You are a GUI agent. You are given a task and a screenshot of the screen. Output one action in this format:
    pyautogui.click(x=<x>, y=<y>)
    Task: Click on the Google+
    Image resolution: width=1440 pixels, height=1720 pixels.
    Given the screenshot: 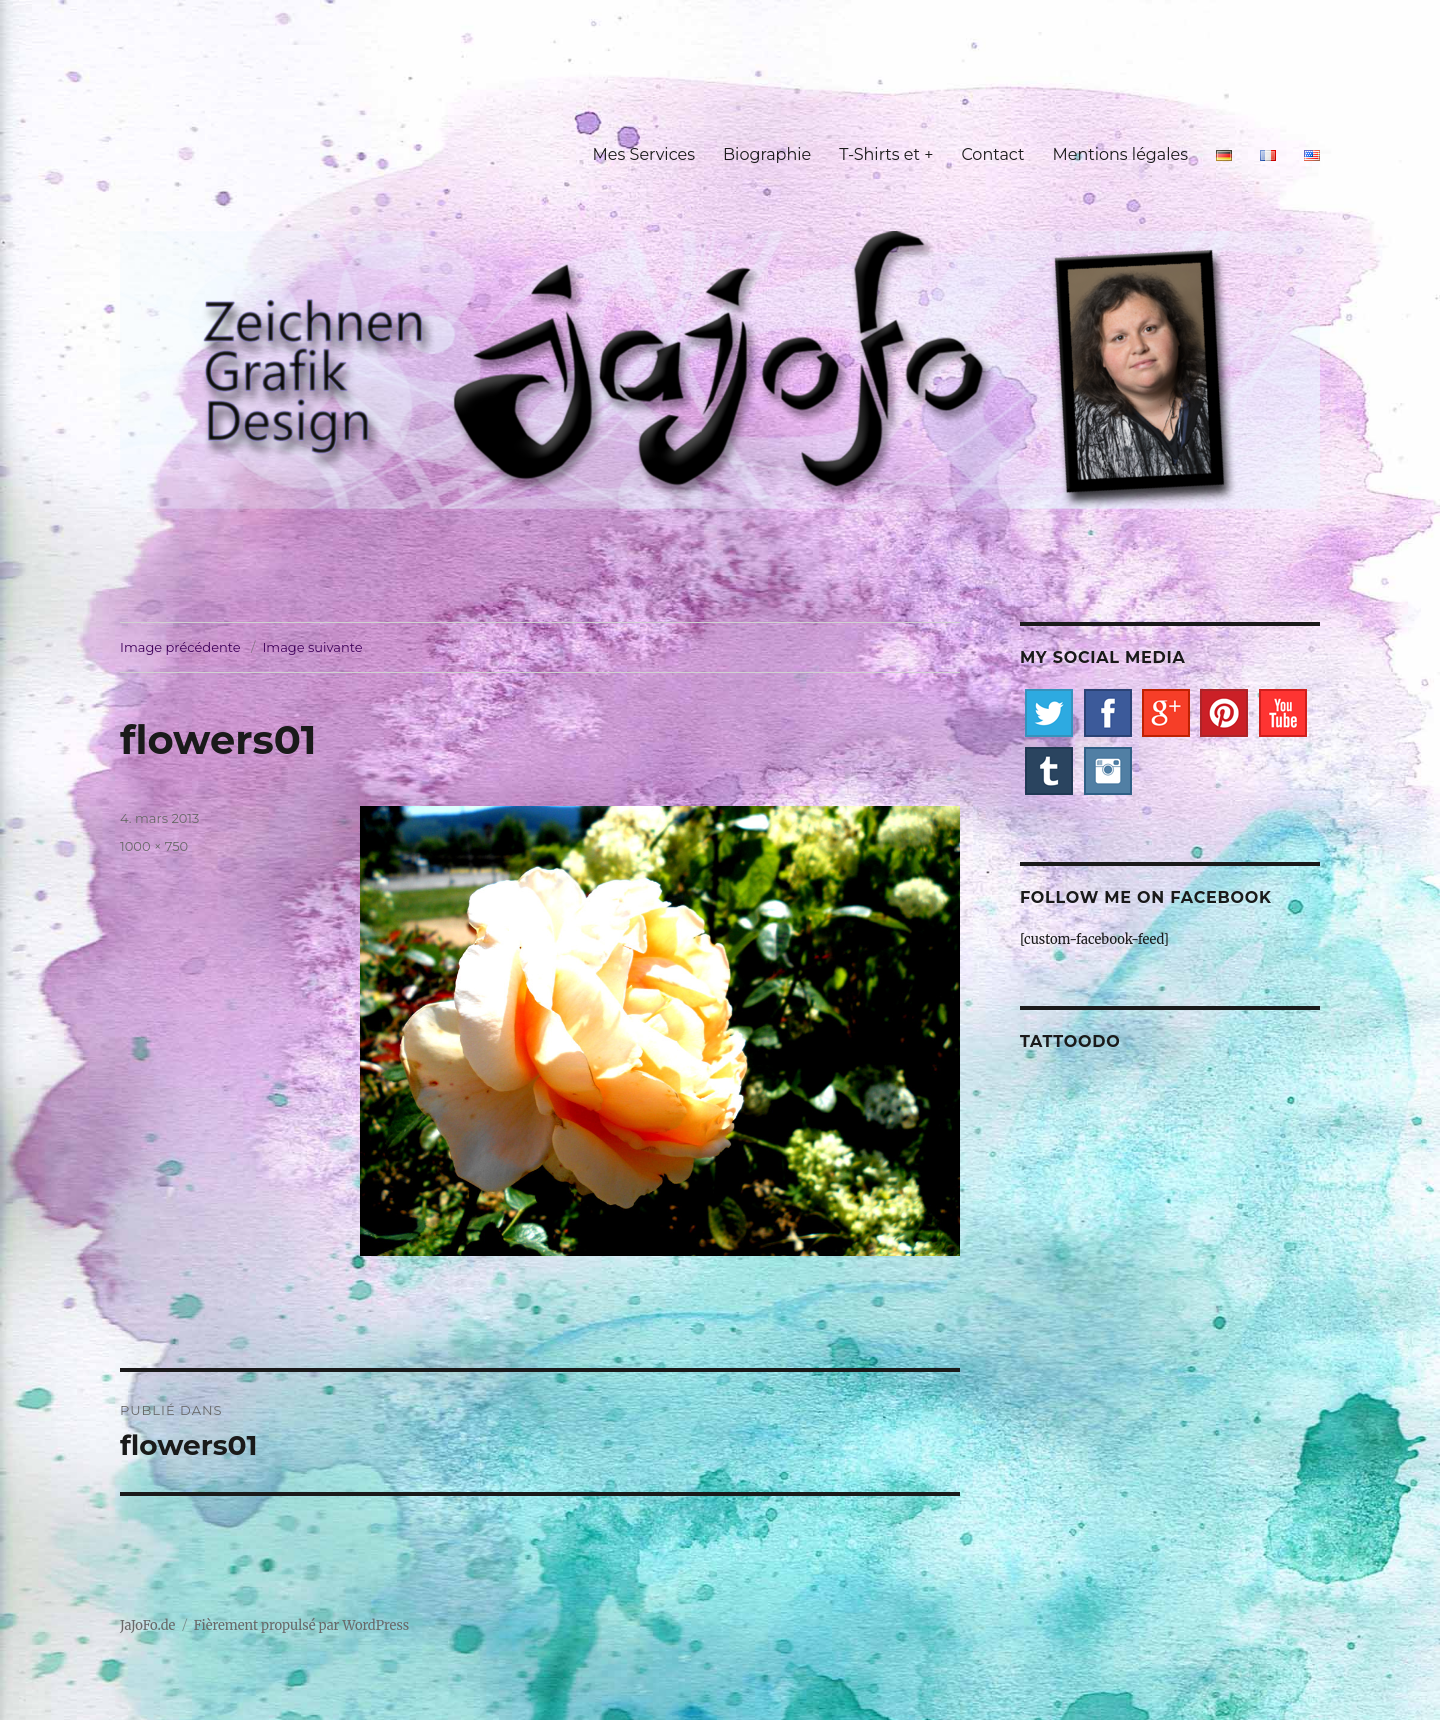 What is the action you would take?
    pyautogui.click(x=1166, y=713)
    